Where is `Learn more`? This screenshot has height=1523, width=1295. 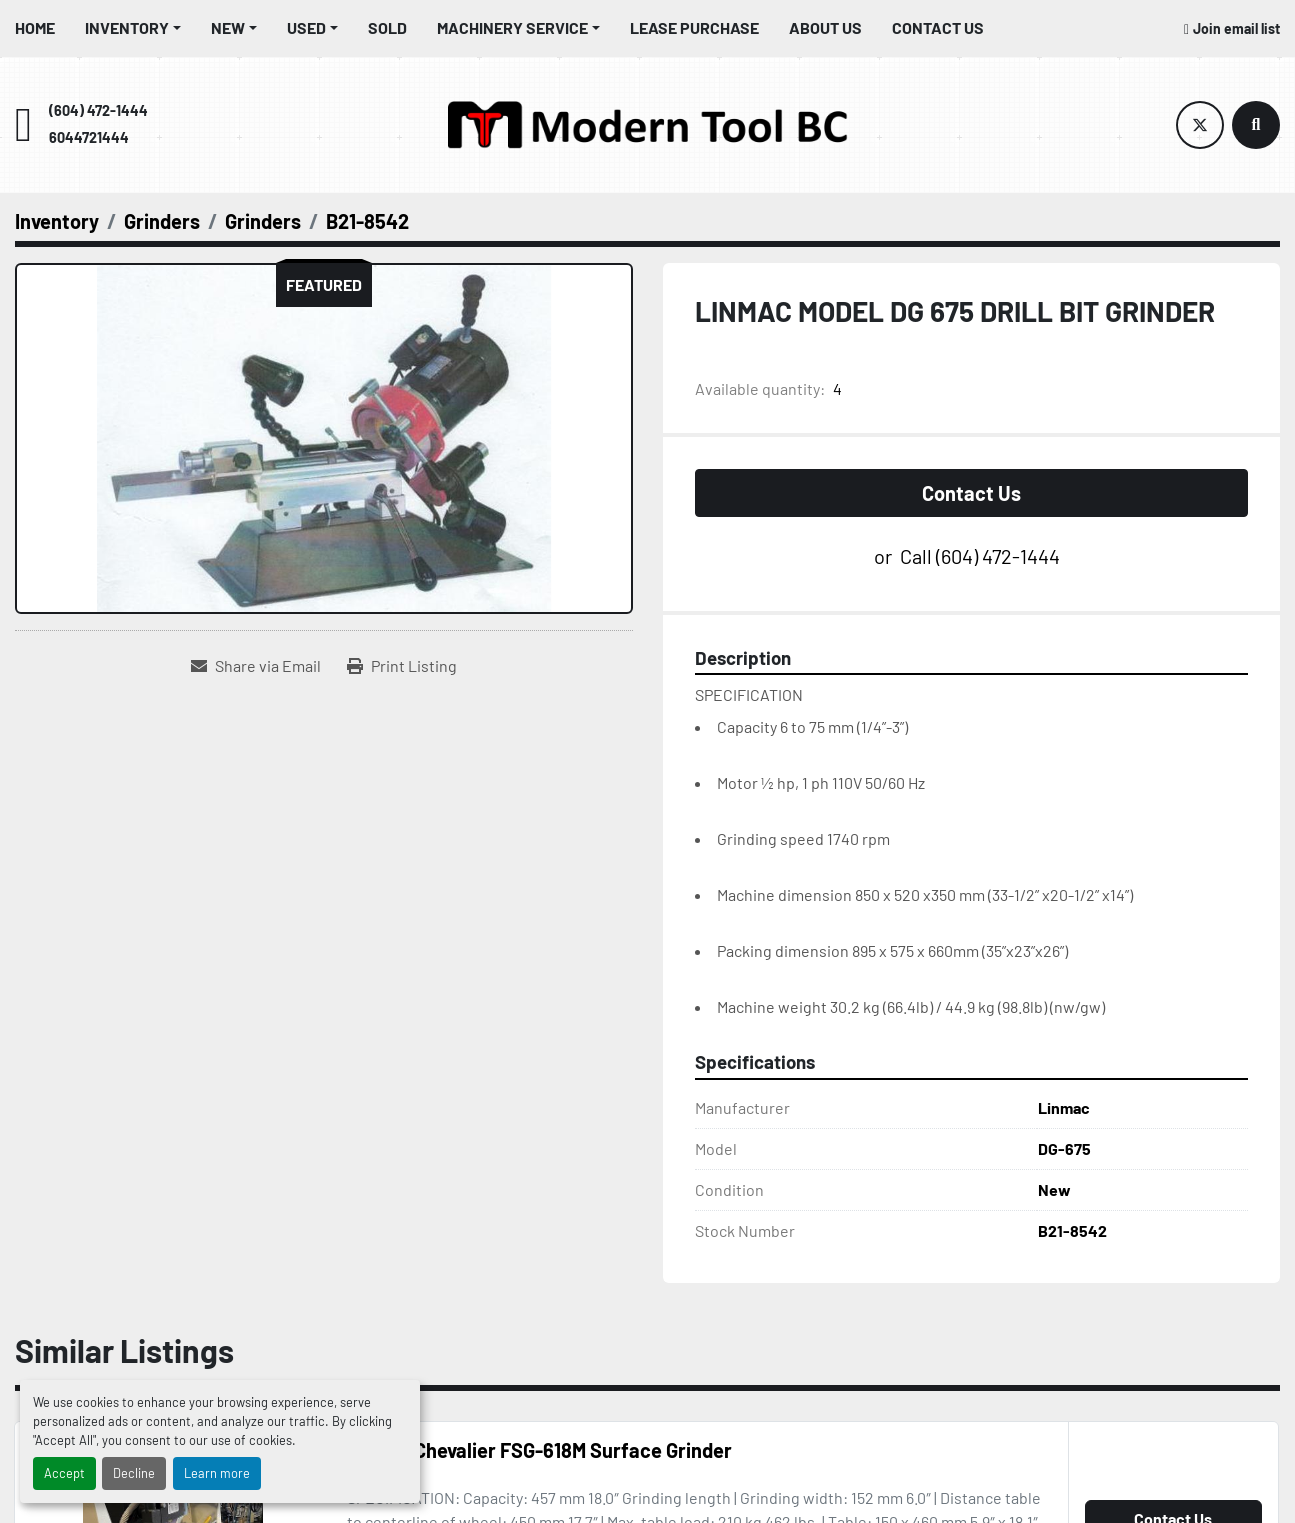 Learn more is located at coordinates (217, 1473).